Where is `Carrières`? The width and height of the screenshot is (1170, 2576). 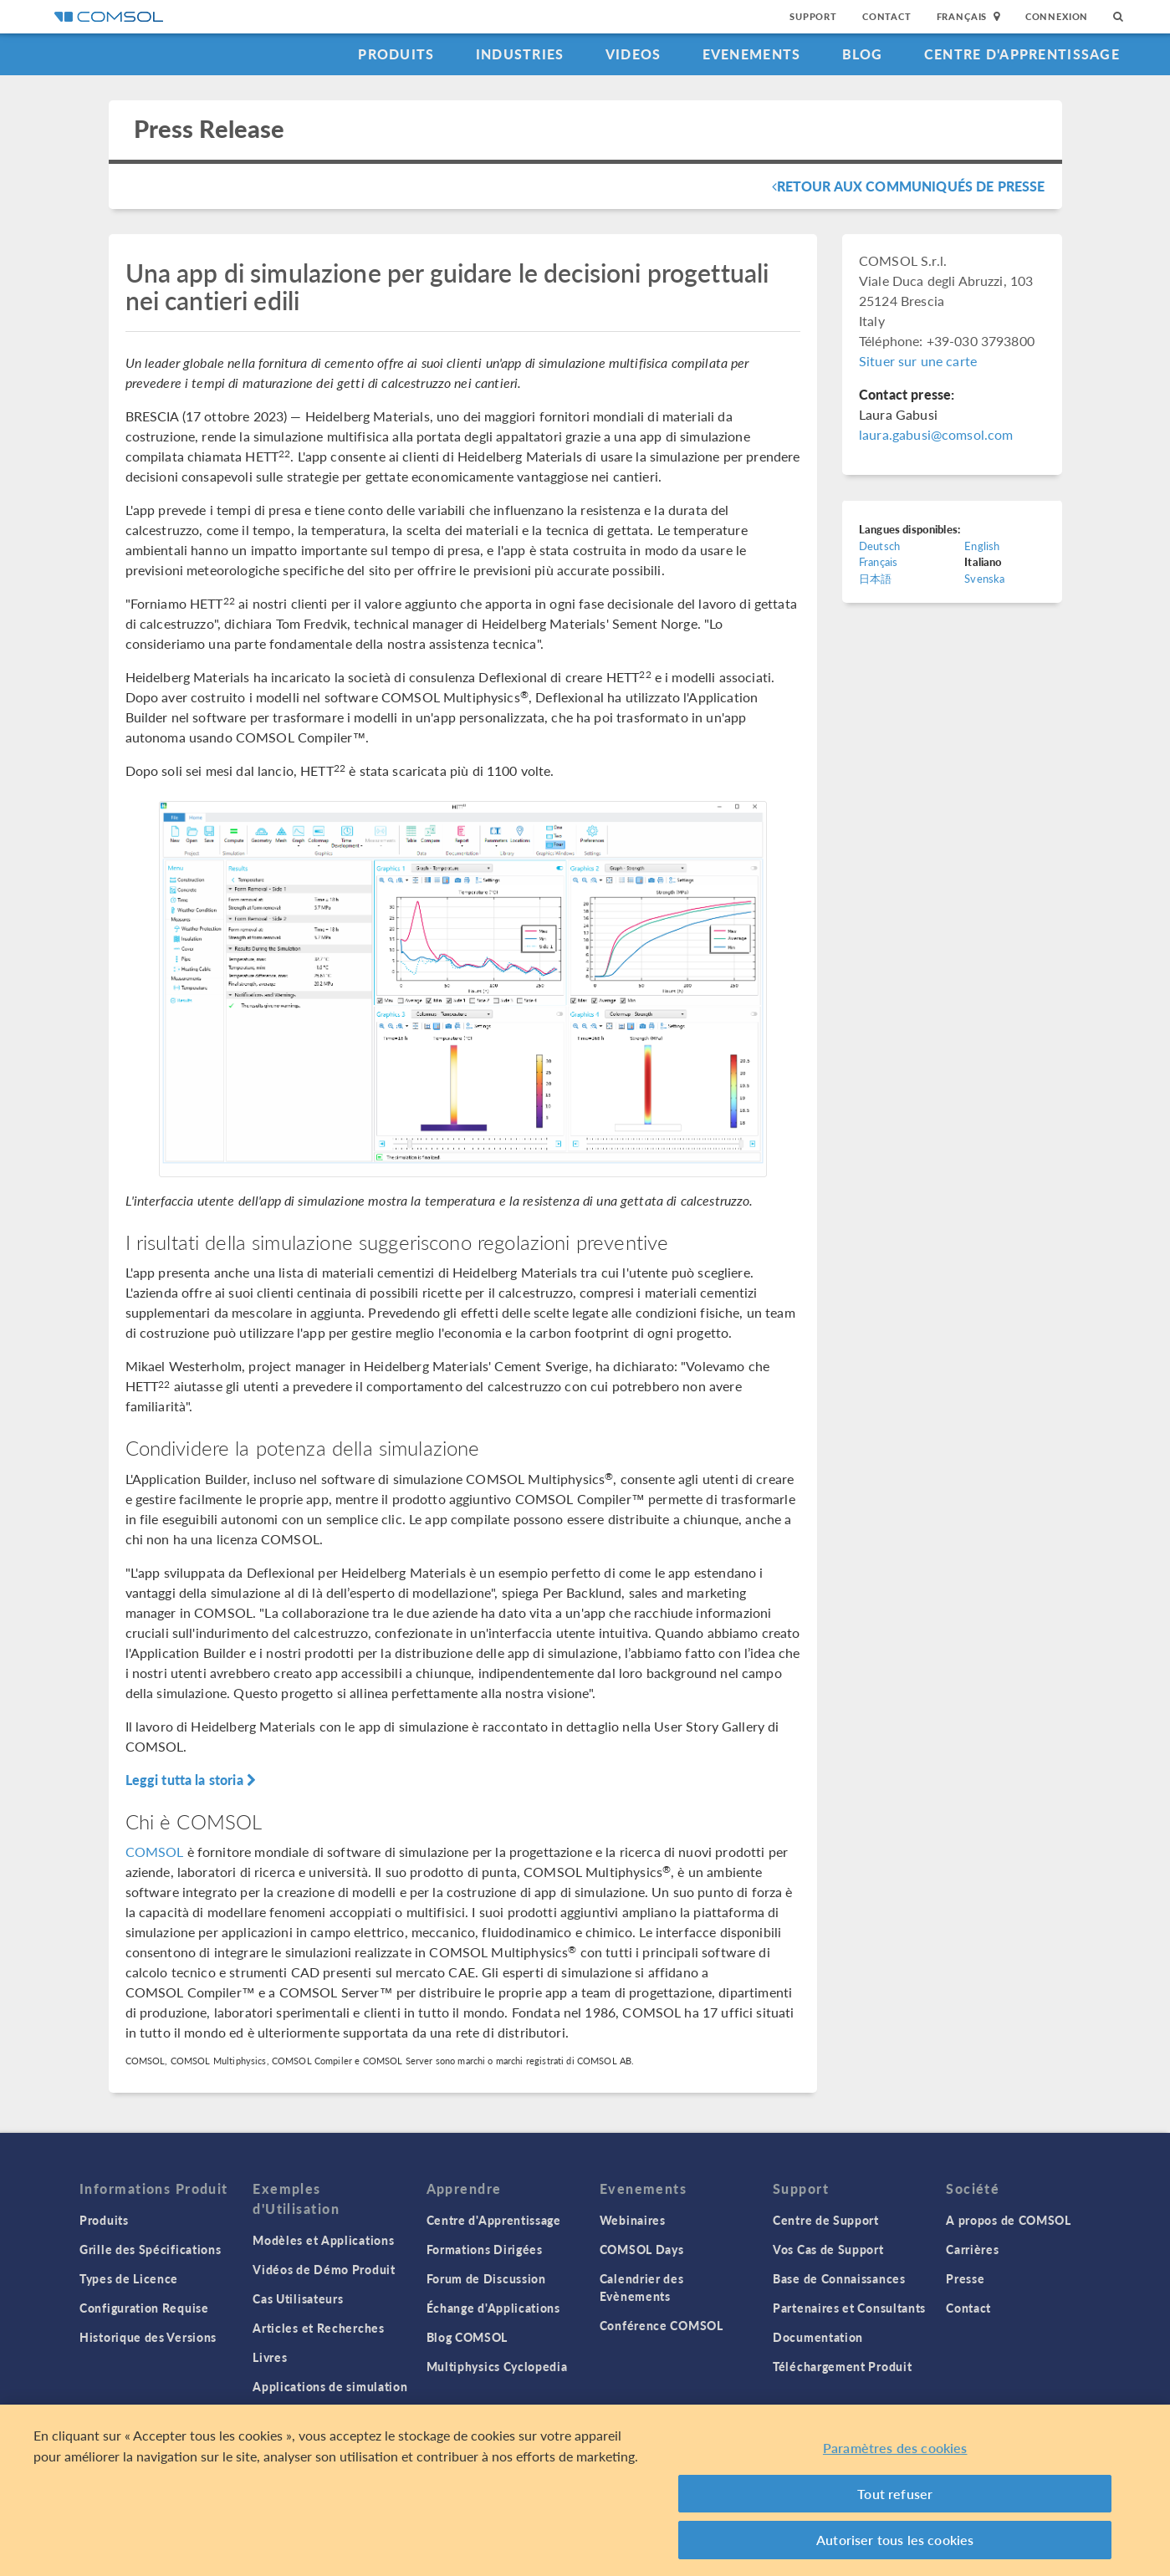
Carrières is located at coordinates (972, 2249).